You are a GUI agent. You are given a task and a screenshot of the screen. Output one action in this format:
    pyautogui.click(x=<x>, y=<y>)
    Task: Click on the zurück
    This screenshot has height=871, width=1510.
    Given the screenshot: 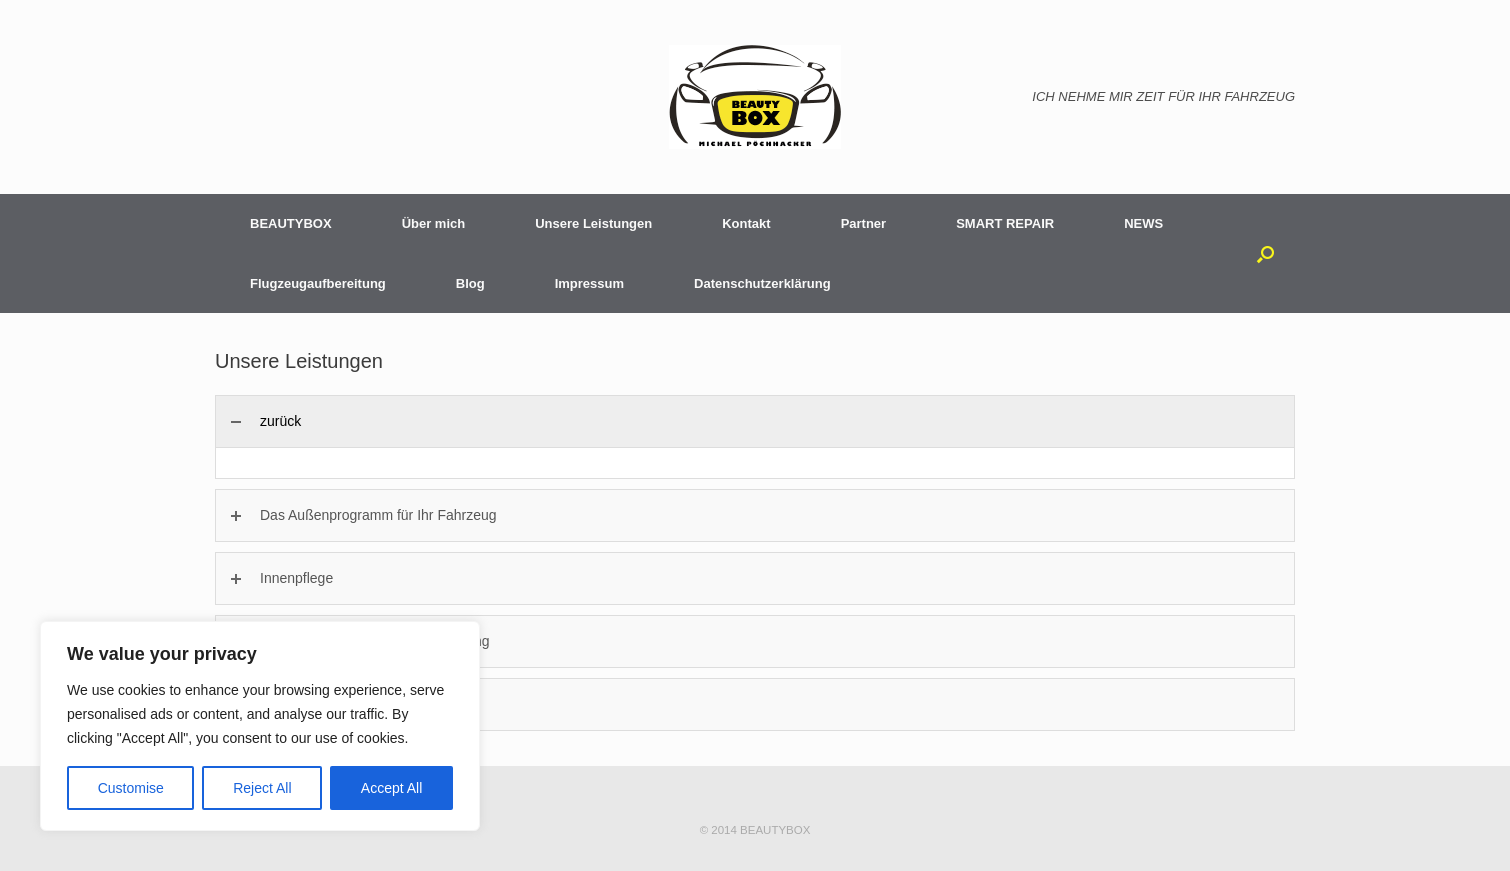 What is the action you would take?
    pyautogui.click(x=280, y=421)
    